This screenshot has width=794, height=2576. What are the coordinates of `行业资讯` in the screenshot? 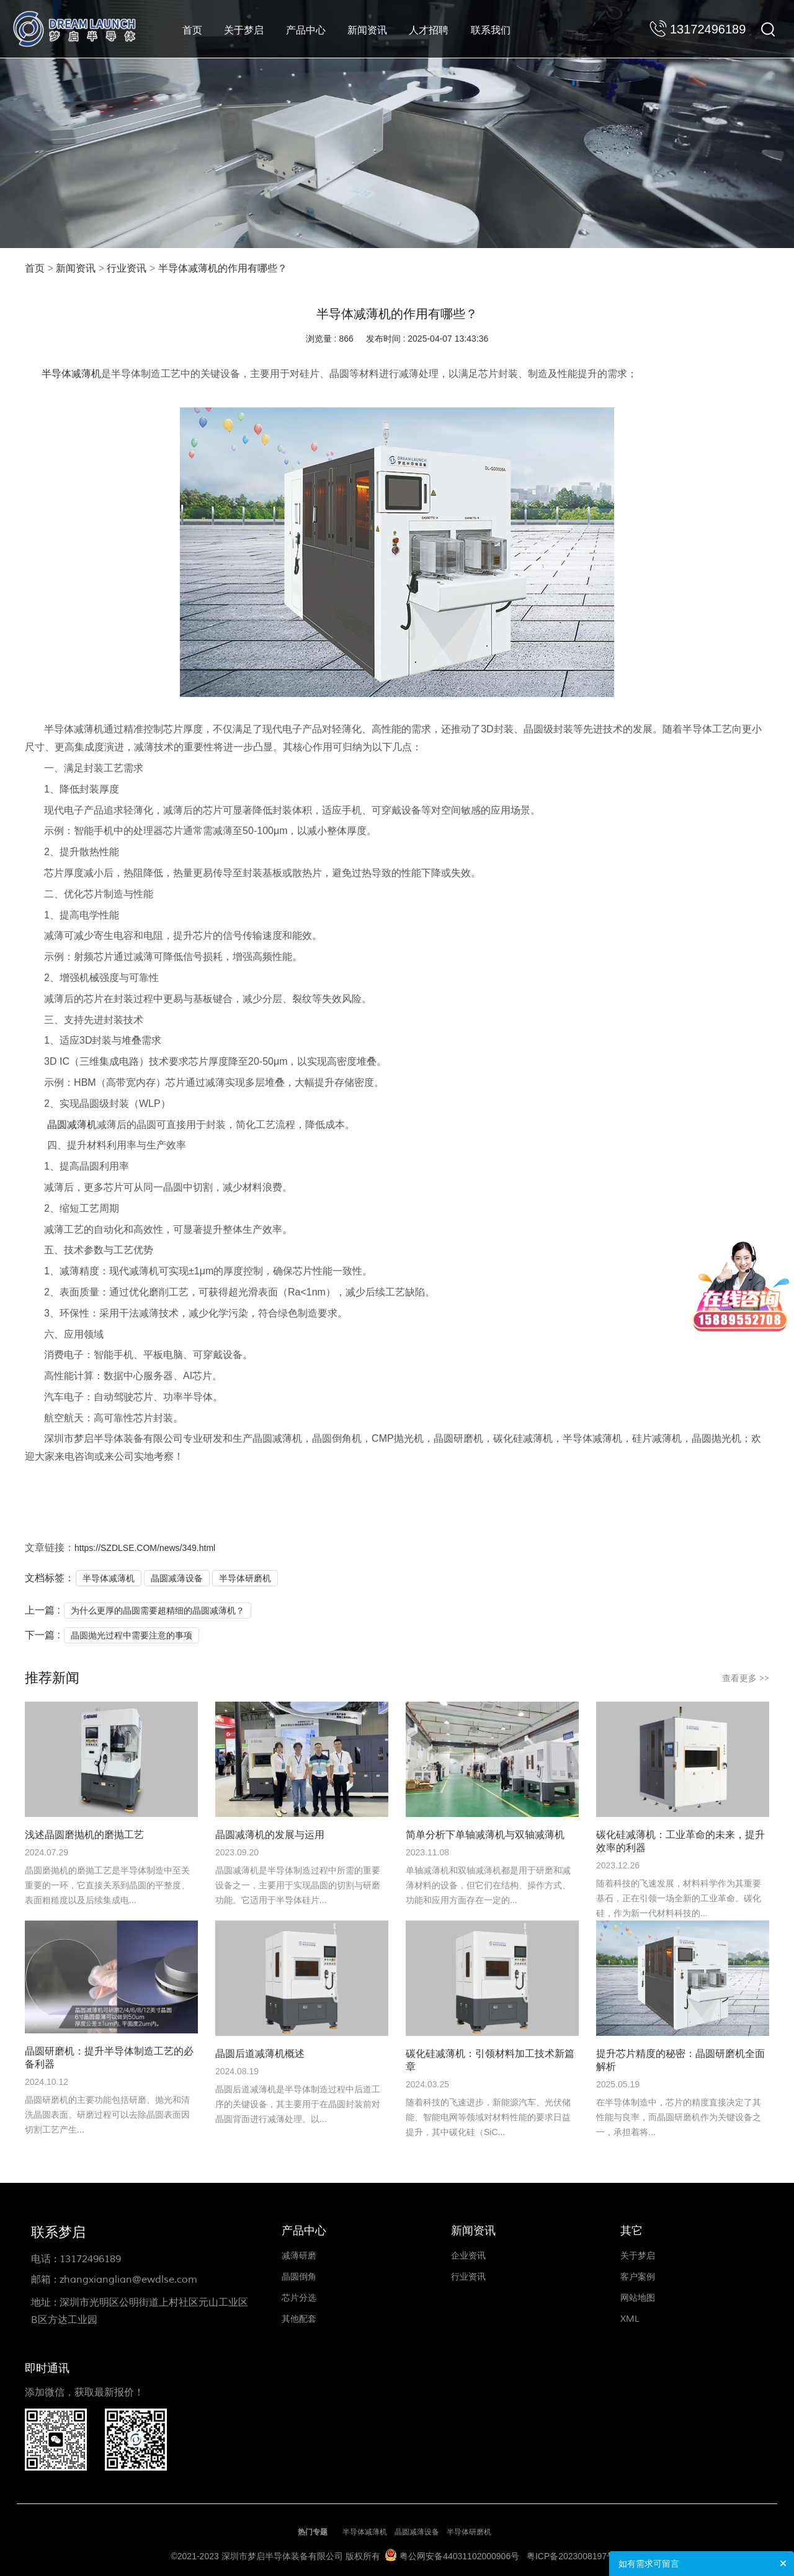 It's located at (126, 268).